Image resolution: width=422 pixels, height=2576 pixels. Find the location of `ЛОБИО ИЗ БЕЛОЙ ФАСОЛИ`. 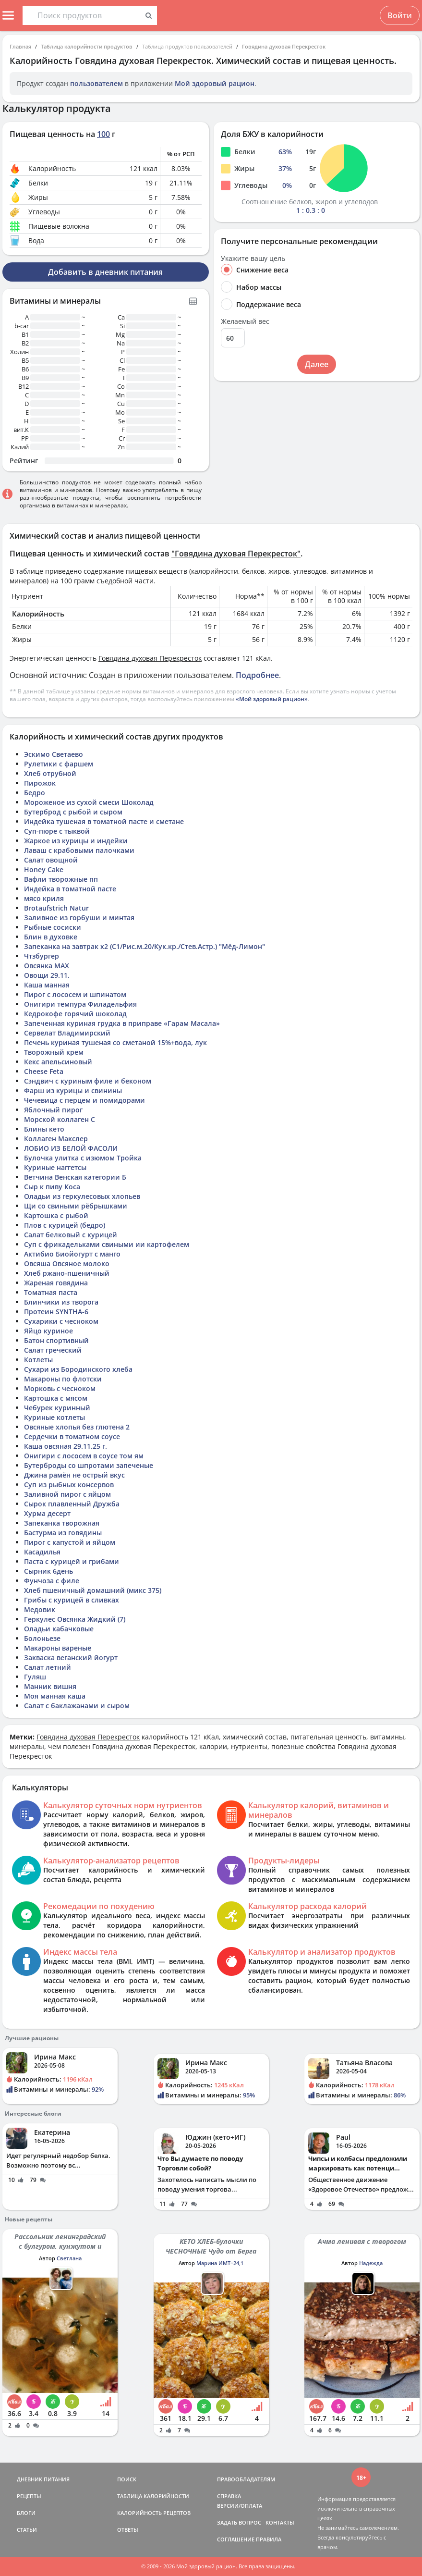

ЛОБИО ИЗ БЕЛОЙ ФАСОЛИ is located at coordinates (71, 1148).